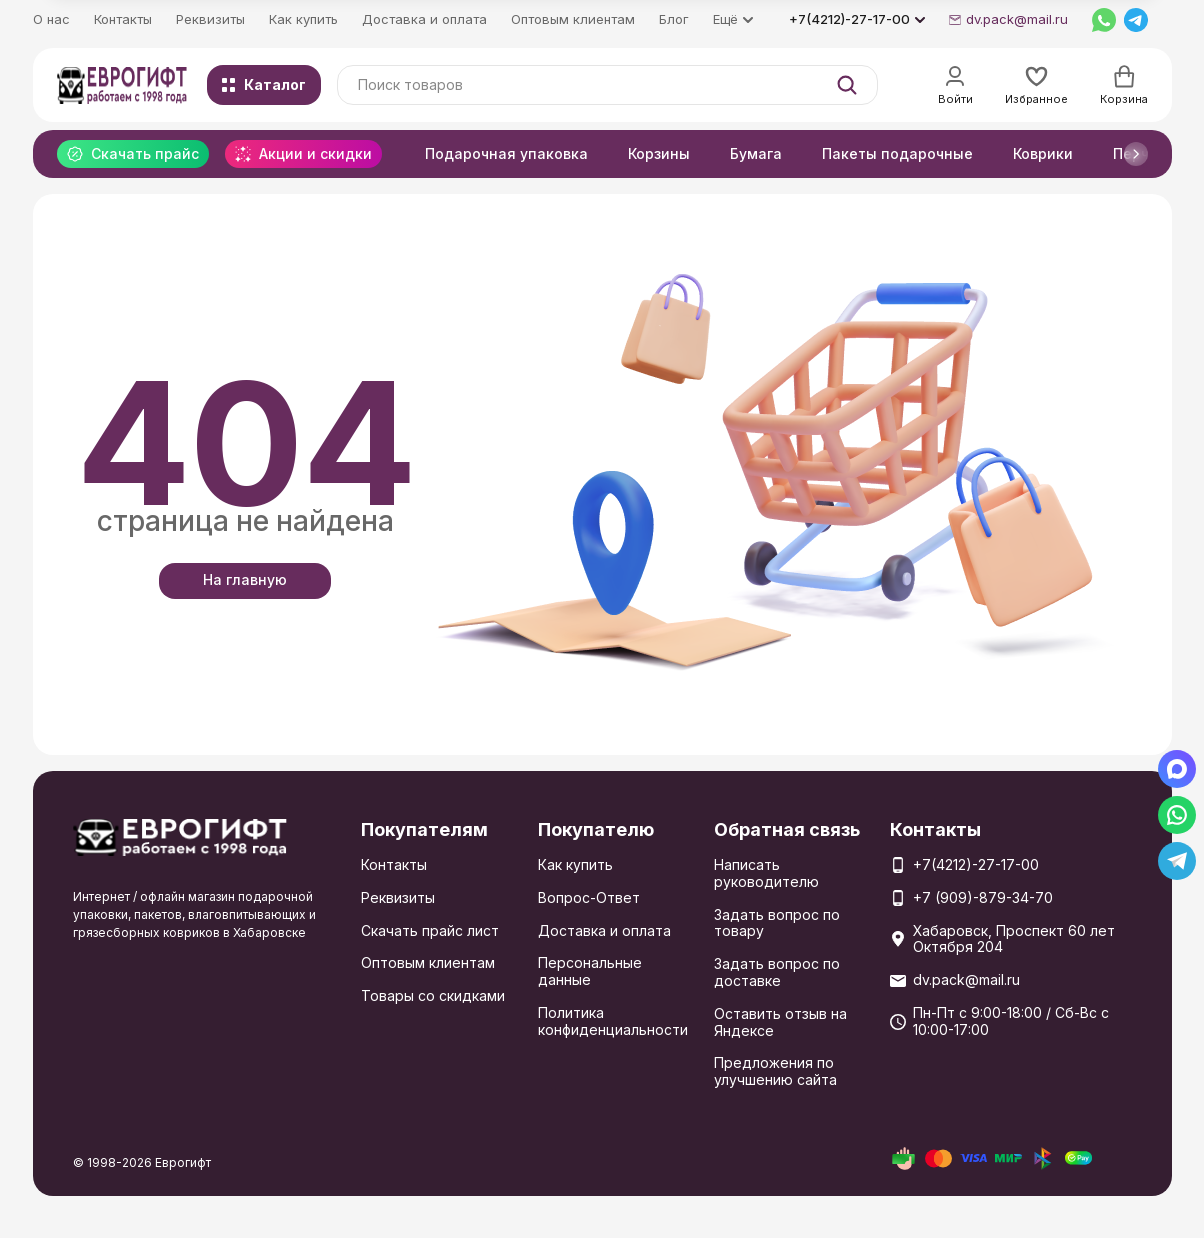  What do you see at coordinates (1136, 154) in the screenshot?
I see `[button]` at bounding box center [1136, 154].